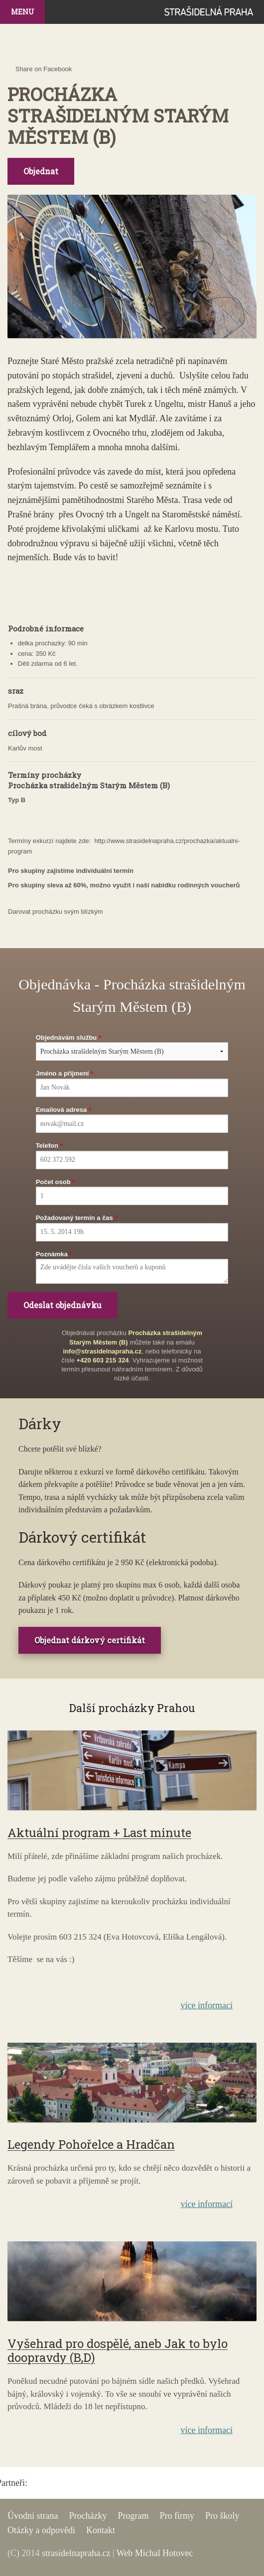 The image size is (264, 2576). Describe the element at coordinates (62, 1073) in the screenshot. I see `Jméno a příjmení` at that location.